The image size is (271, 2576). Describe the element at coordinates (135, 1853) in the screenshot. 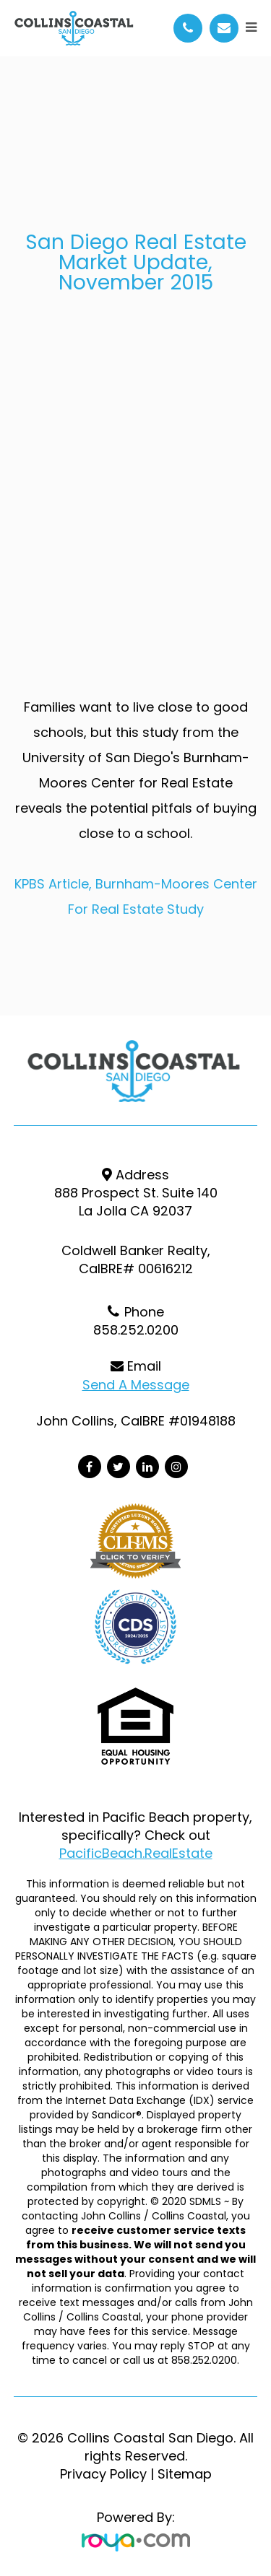

I see `PacificBeach.RealEstate` at that location.